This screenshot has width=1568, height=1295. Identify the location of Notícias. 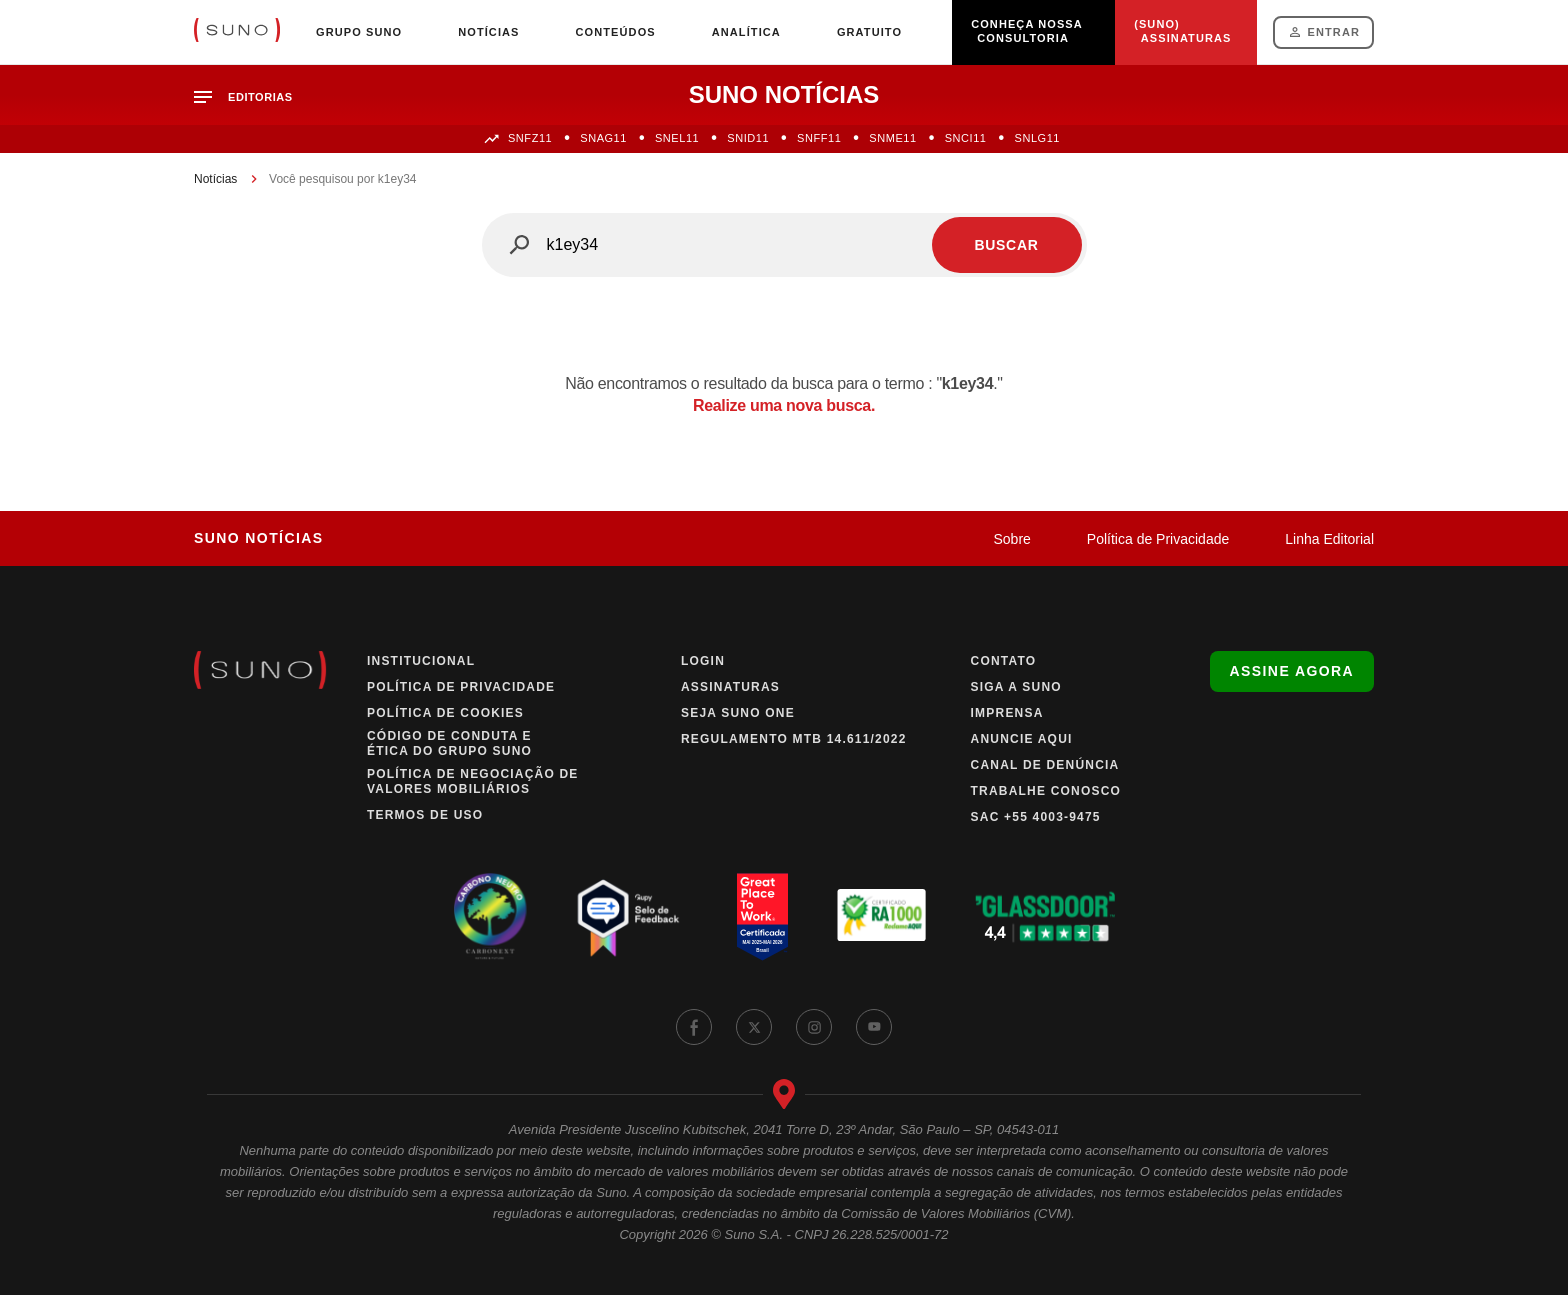
(215, 179).